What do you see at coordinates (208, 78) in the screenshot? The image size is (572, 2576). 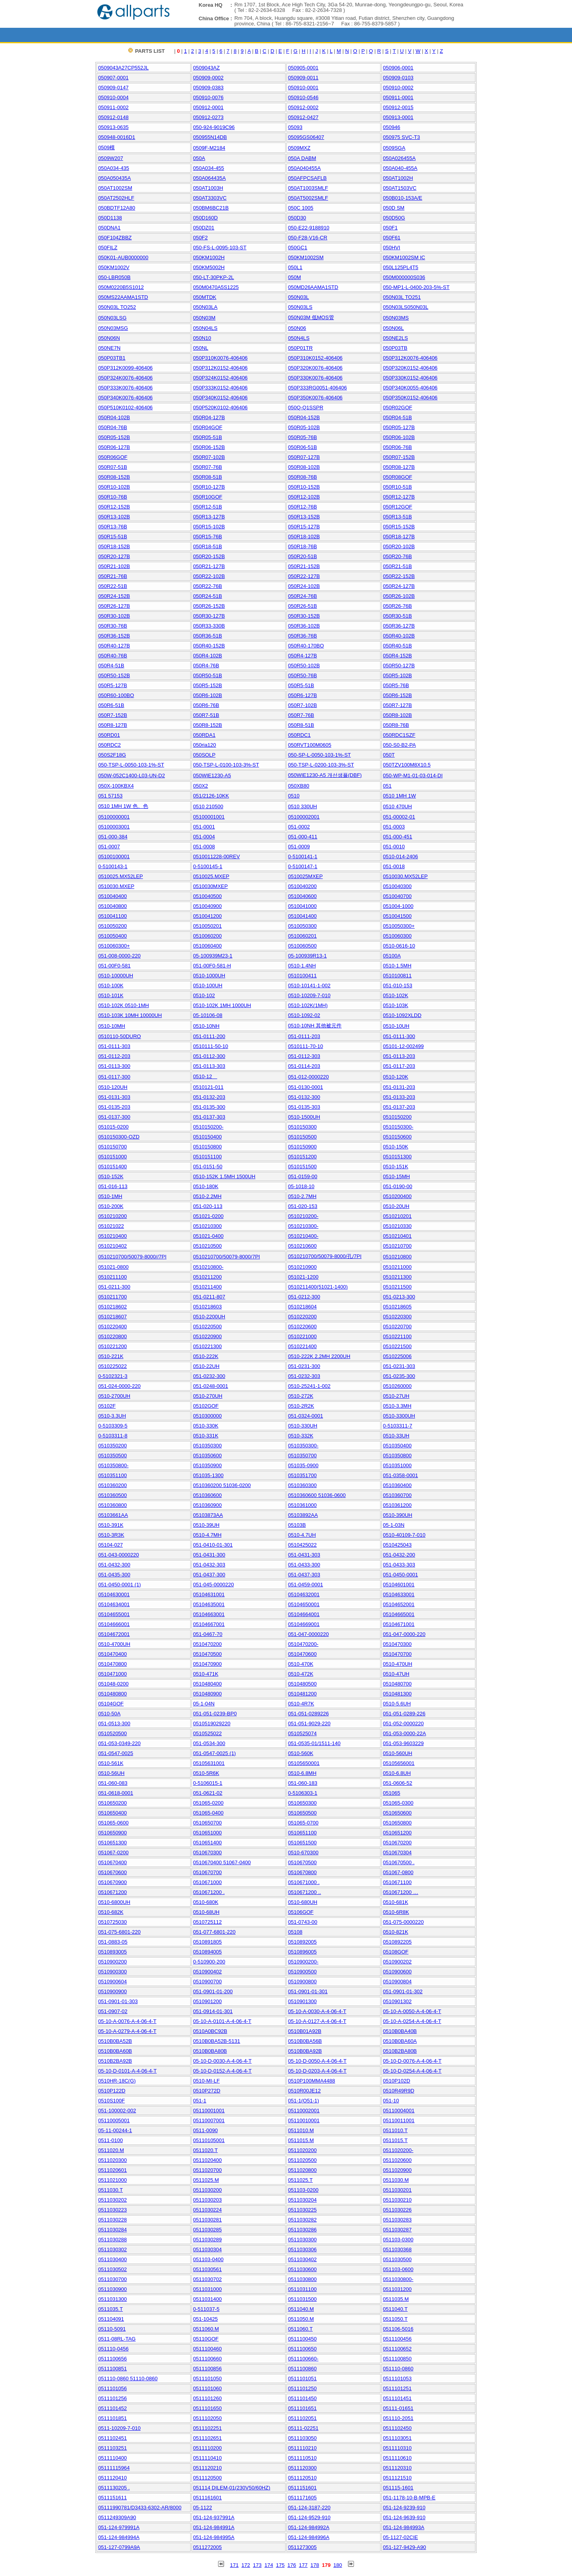 I see `050909-0002` at bounding box center [208, 78].